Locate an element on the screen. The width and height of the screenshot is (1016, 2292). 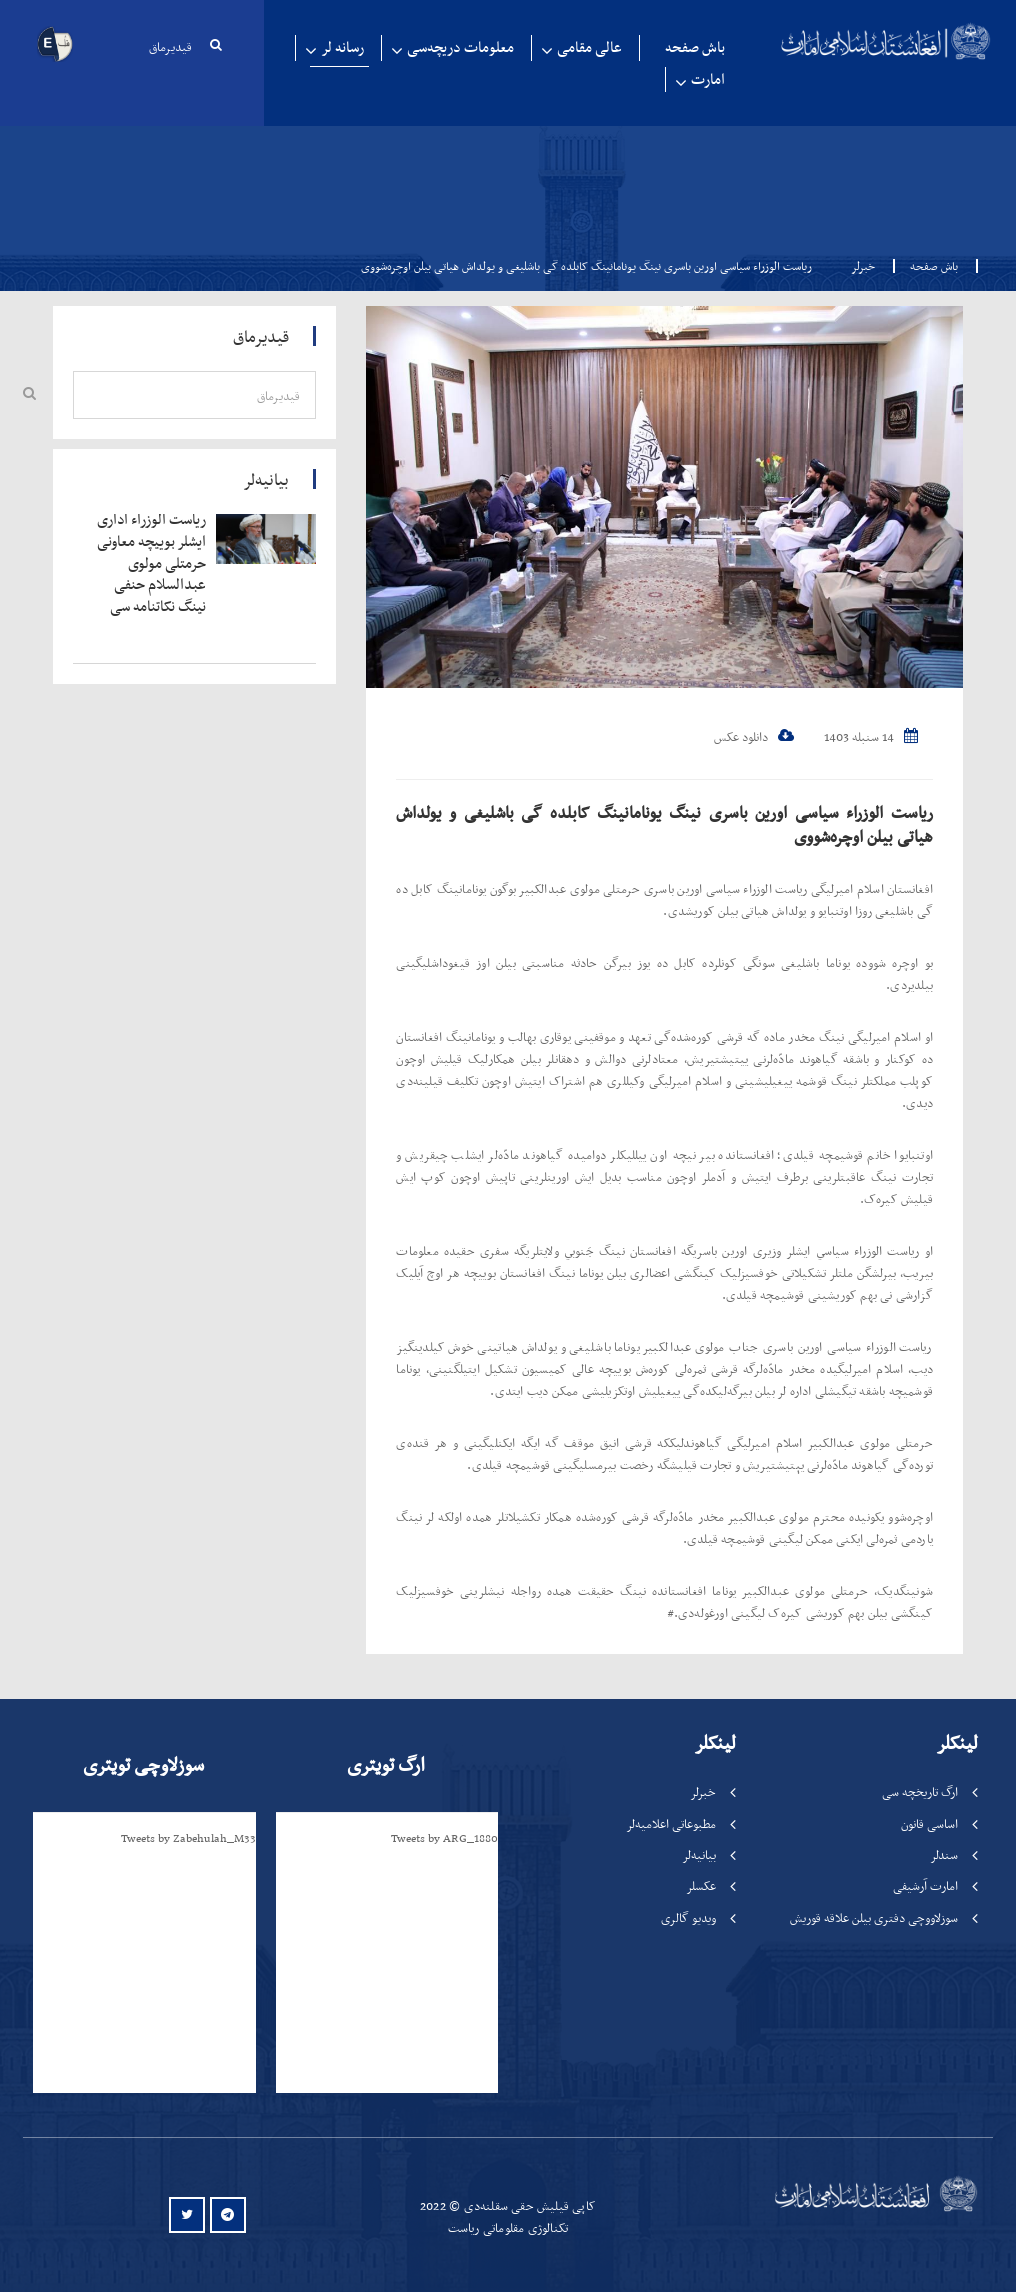
ارگ تاریخچه سی is located at coordinates (920, 1791).